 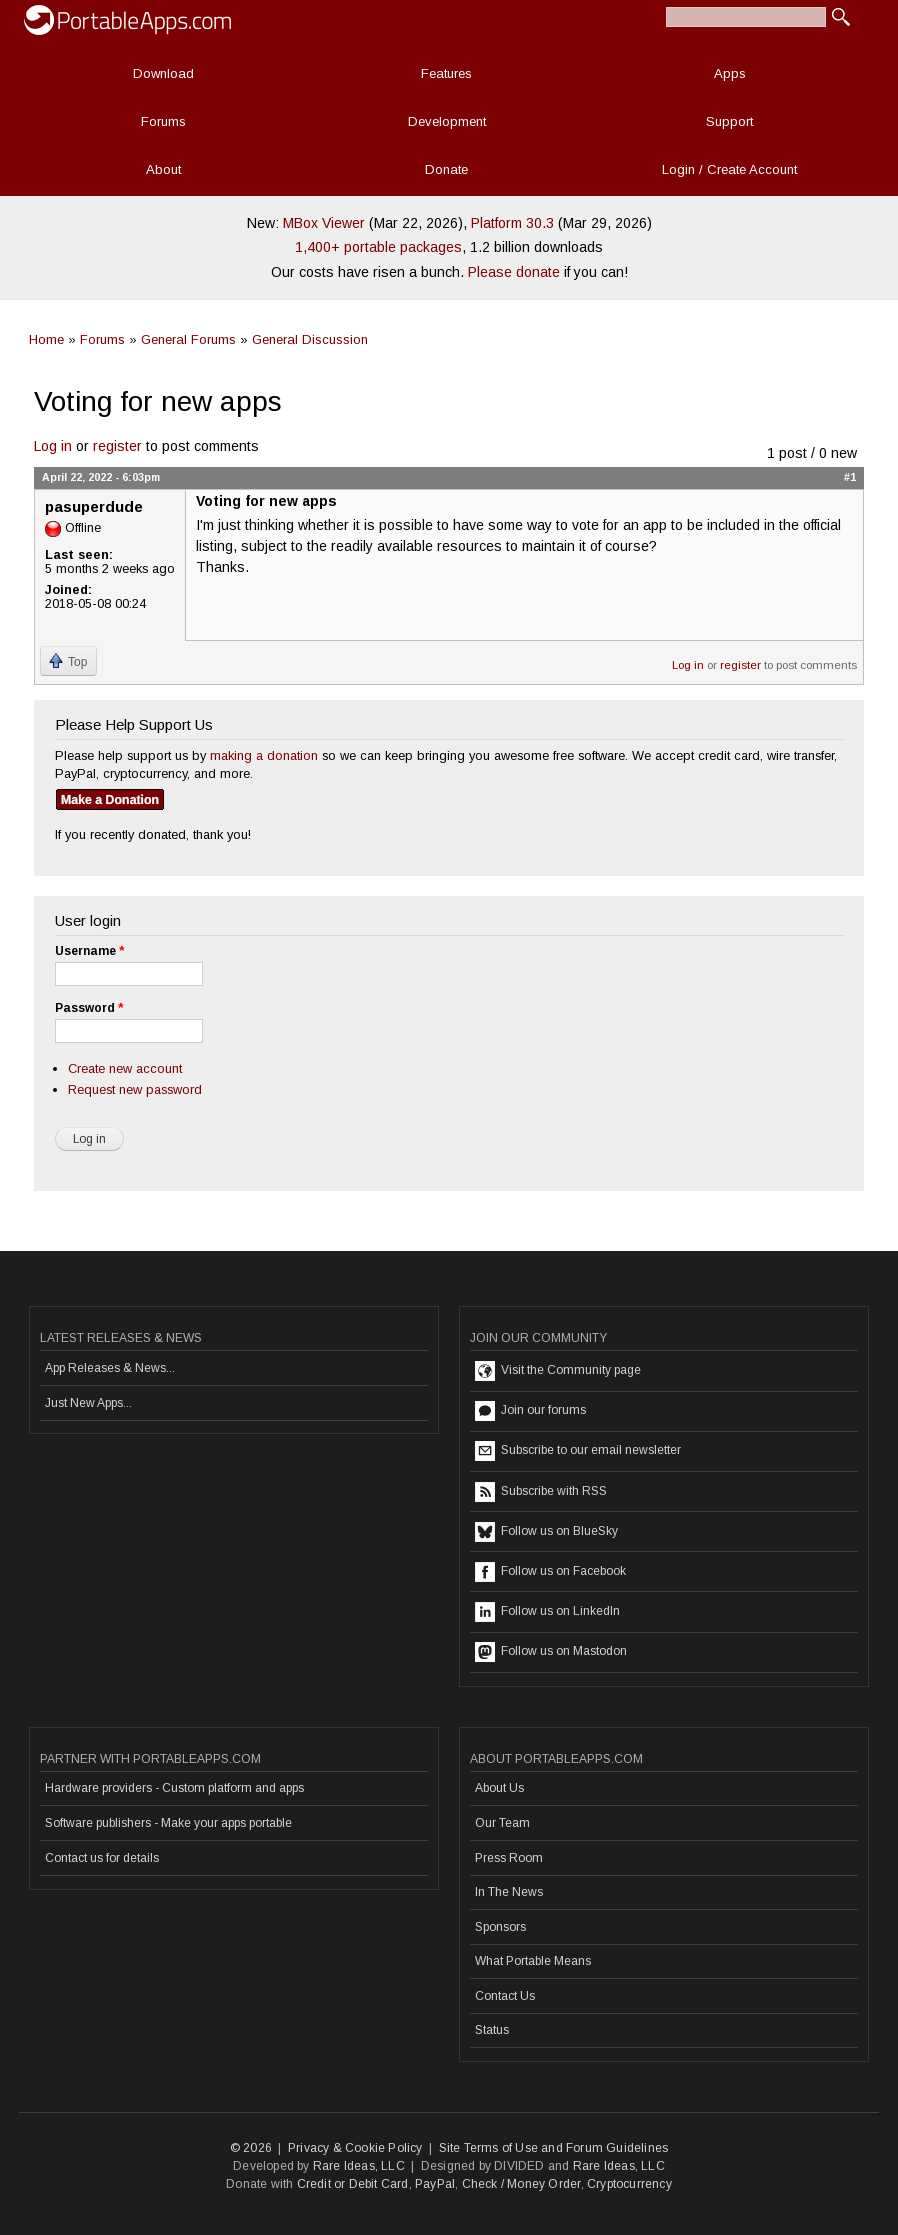 What do you see at coordinates (554, 2148) in the screenshot?
I see `Site Terms of Use and Forum Guidelines` at bounding box center [554, 2148].